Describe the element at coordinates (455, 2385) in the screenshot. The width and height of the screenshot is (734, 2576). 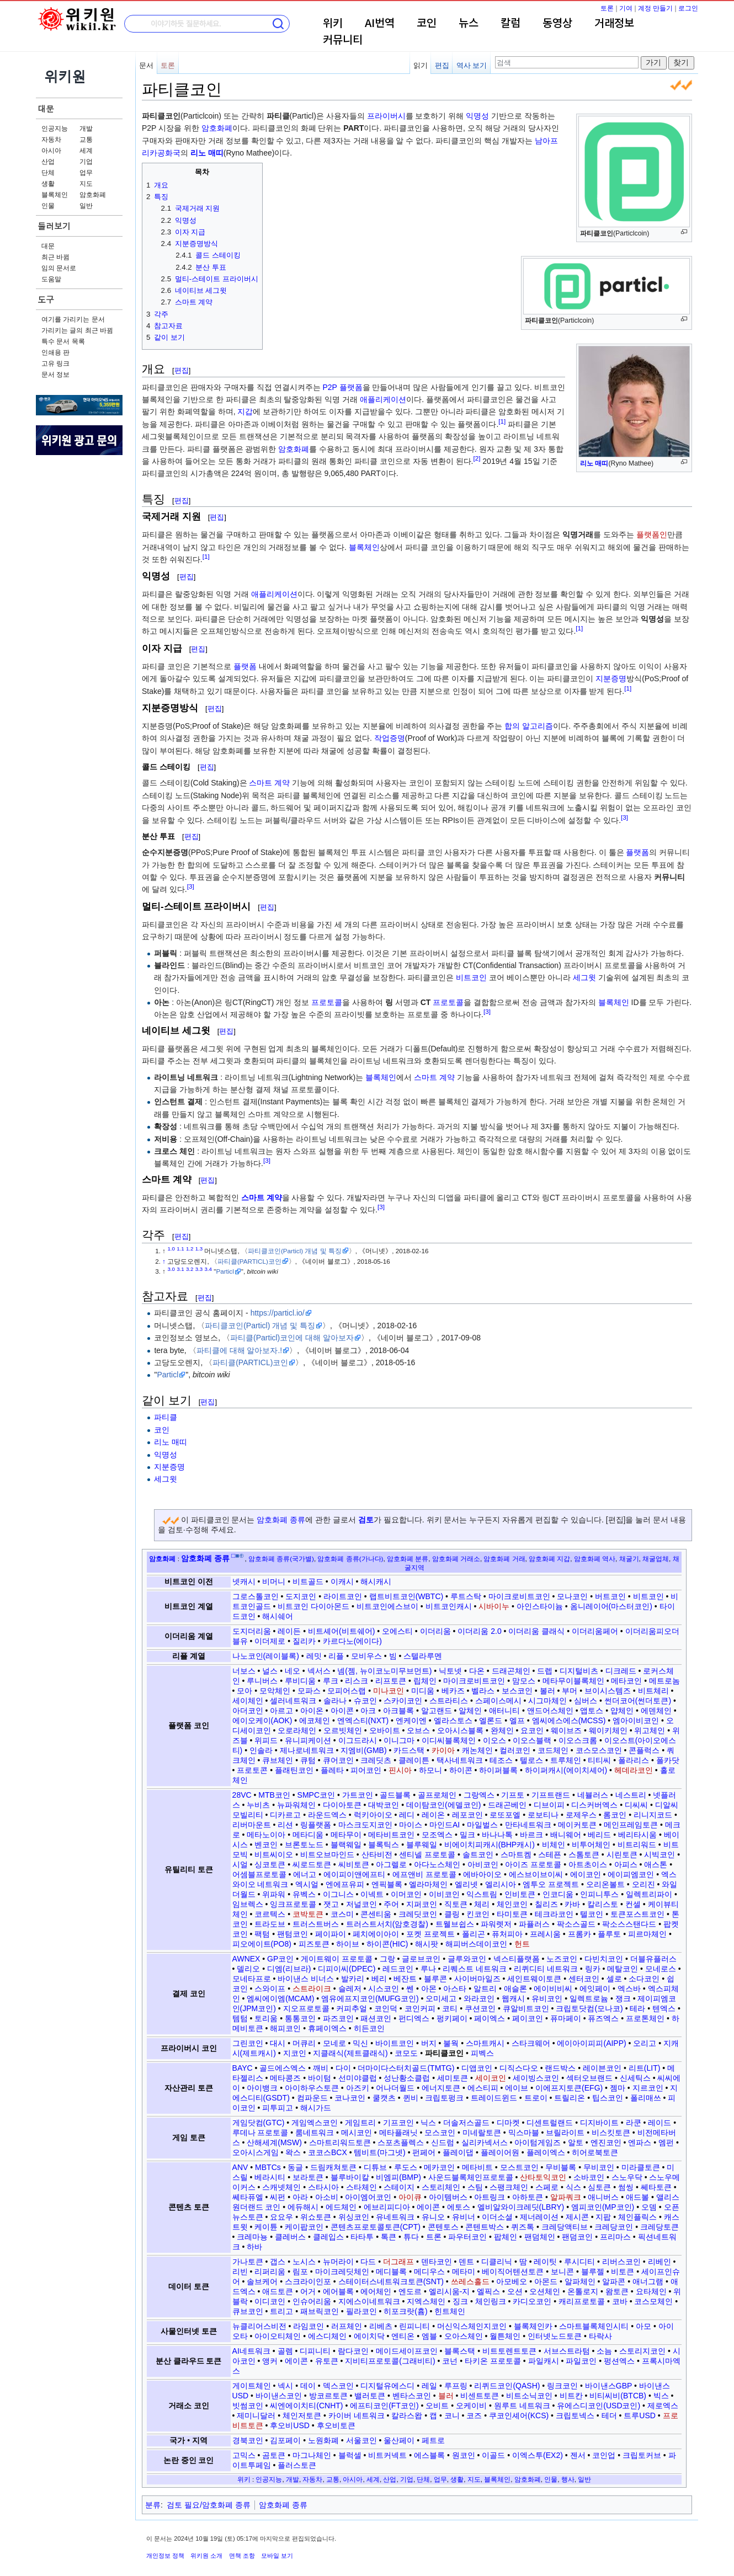
I see `루프링` at that location.